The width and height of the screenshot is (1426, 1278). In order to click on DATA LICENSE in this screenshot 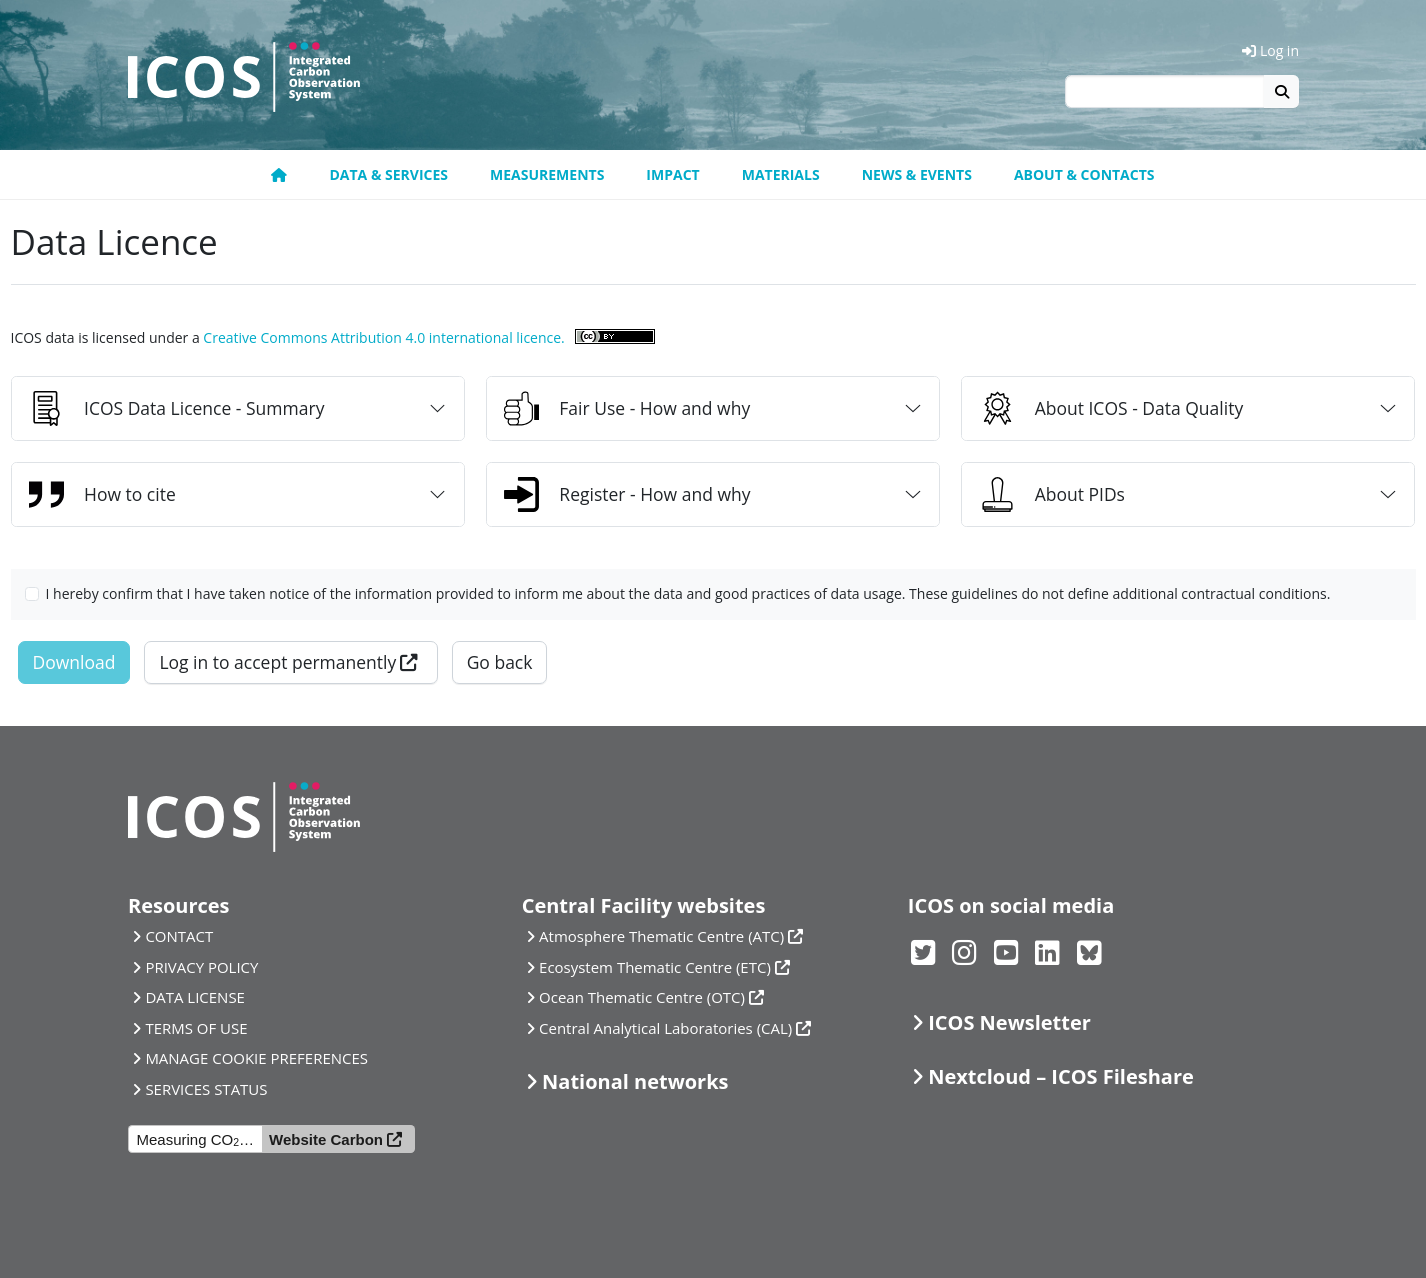, I will do `click(195, 997)`.